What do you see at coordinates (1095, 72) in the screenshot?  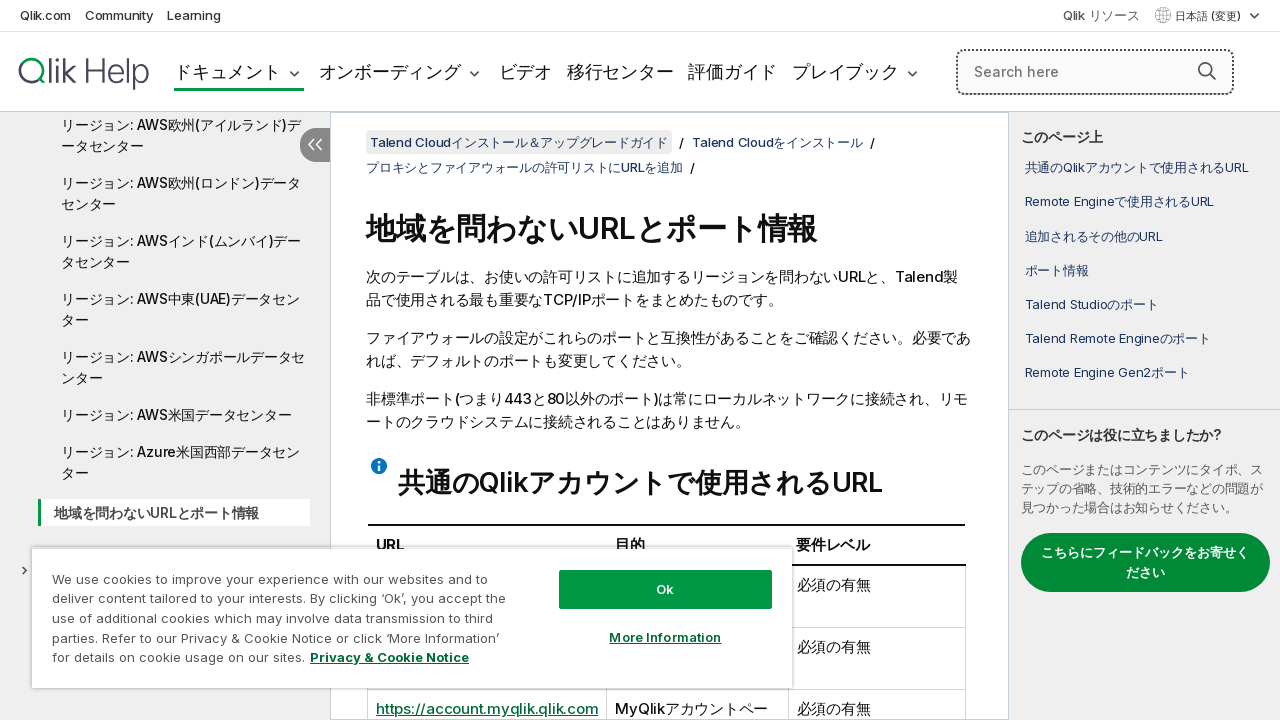 I see `[Search here]` at bounding box center [1095, 72].